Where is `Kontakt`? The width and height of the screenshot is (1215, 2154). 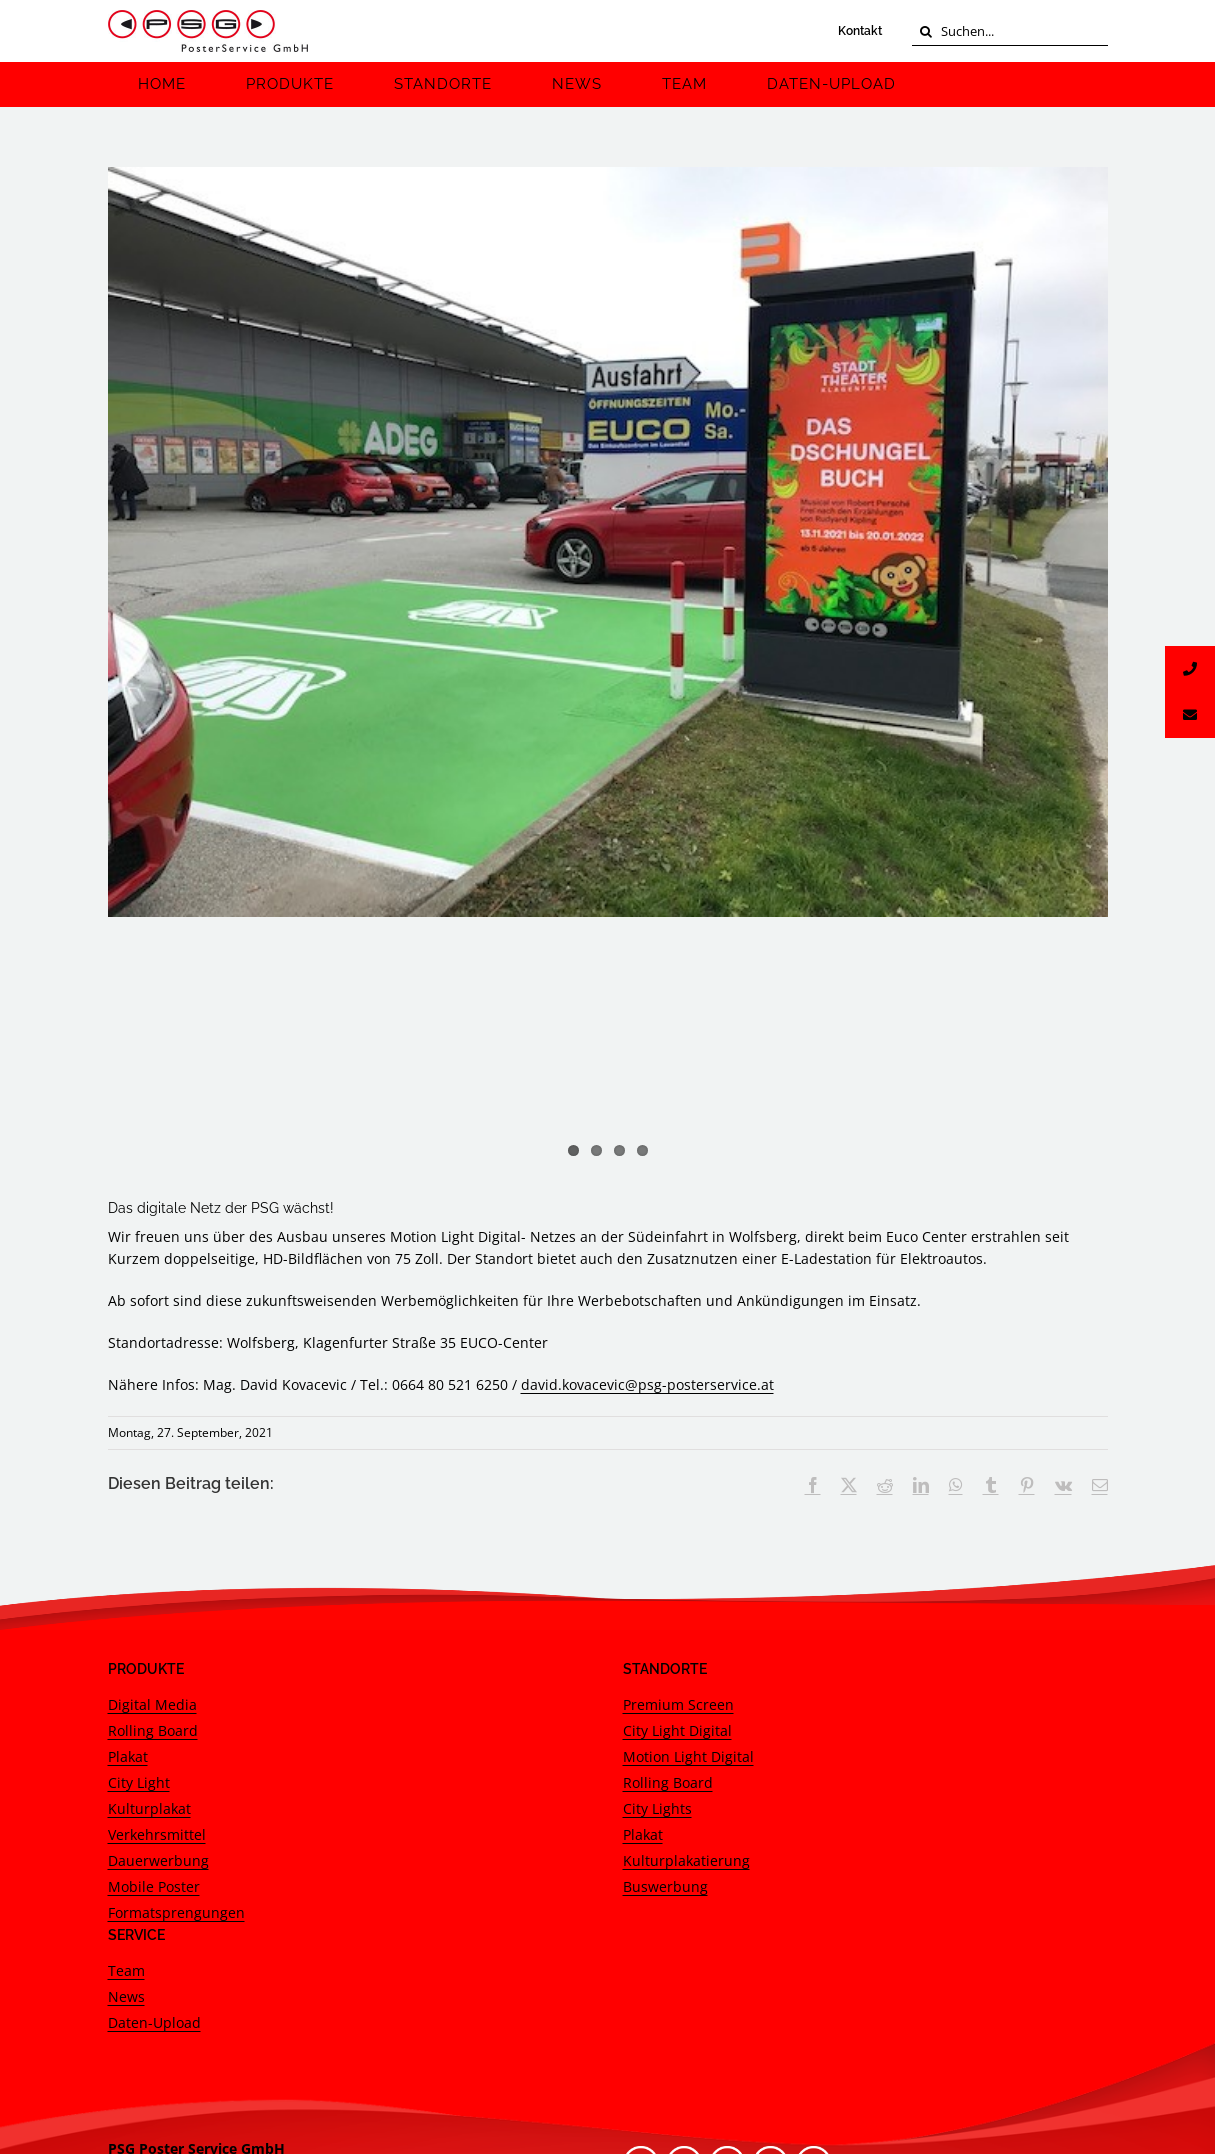 Kontakt is located at coordinates (860, 31).